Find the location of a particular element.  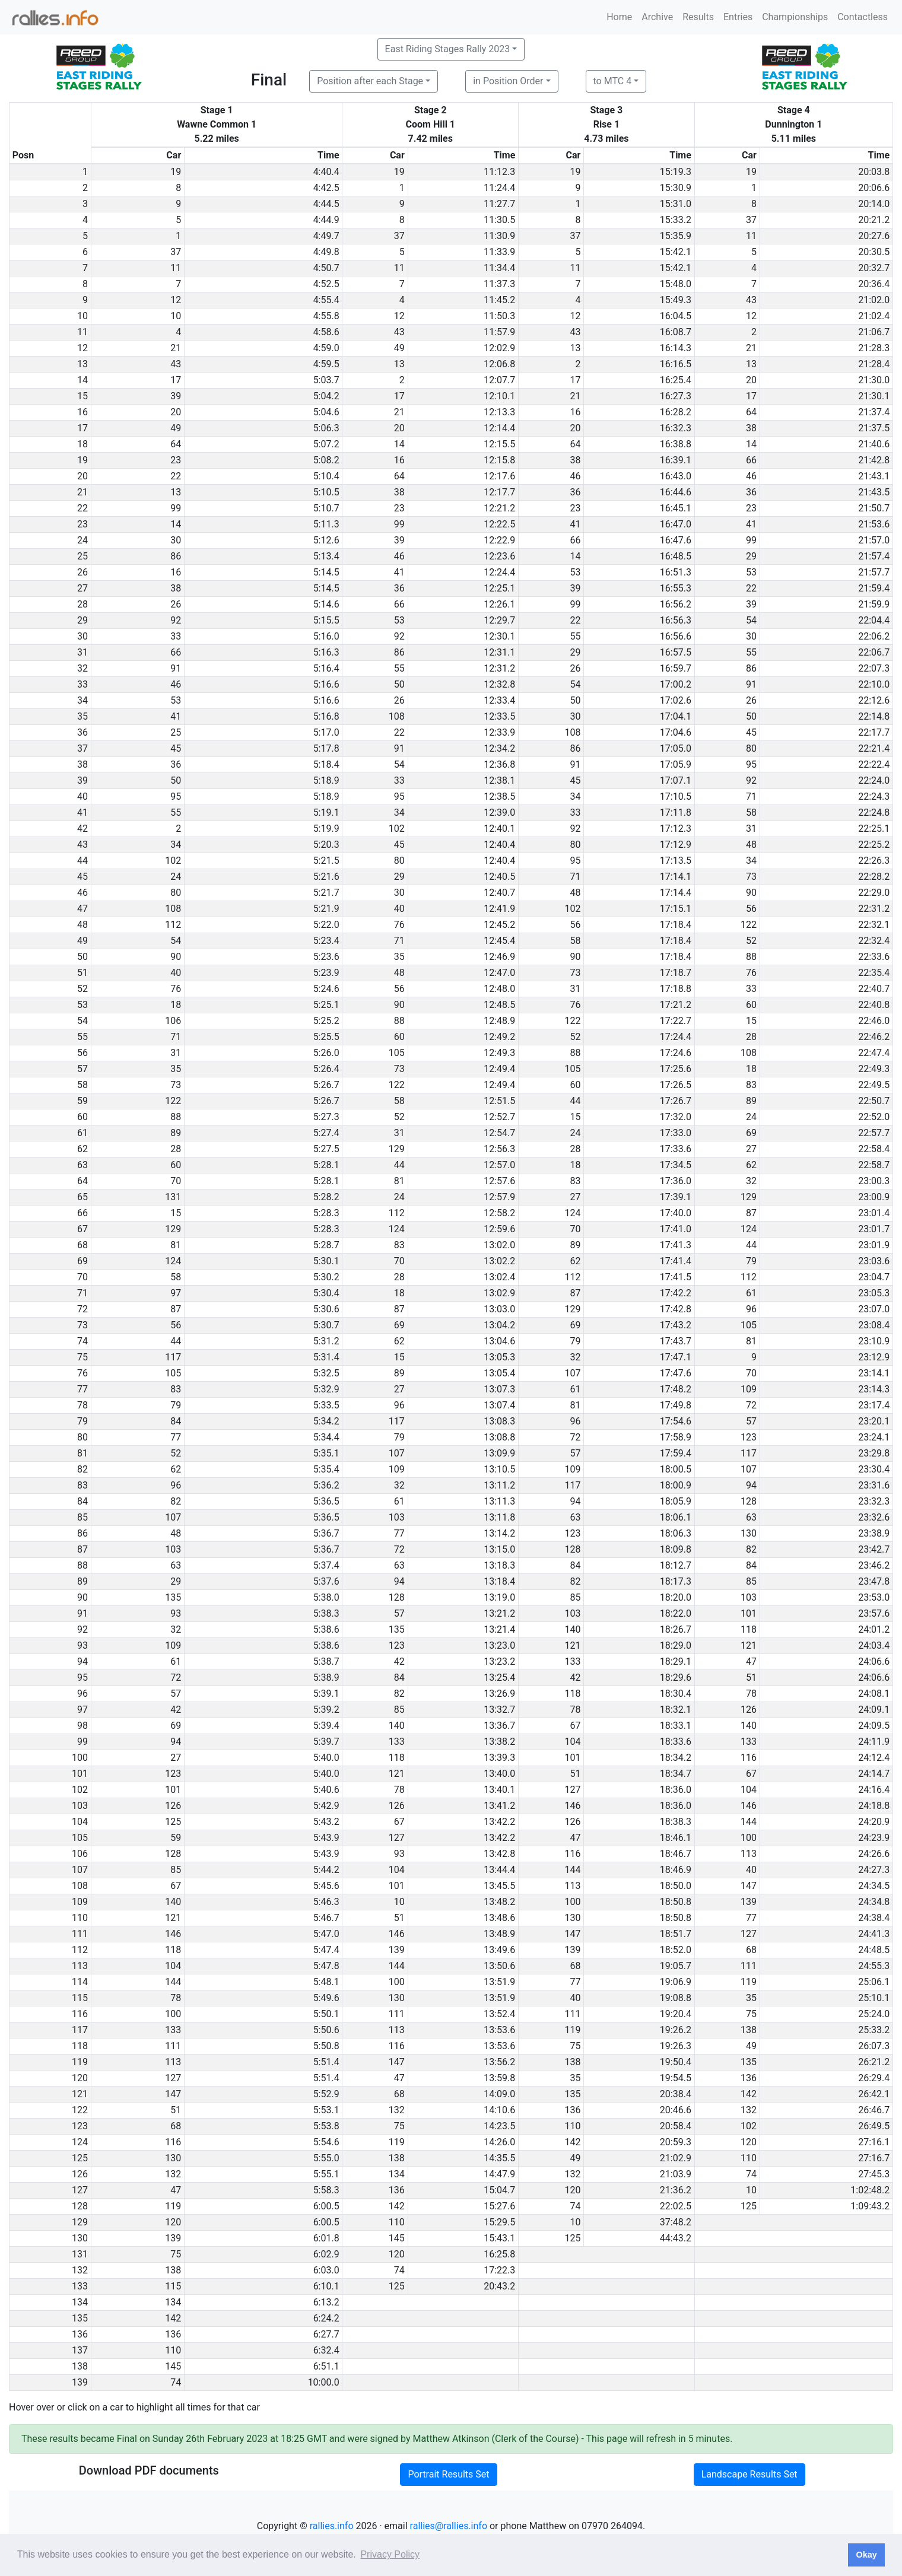

24:09.5 is located at coordinates (874, 1725).